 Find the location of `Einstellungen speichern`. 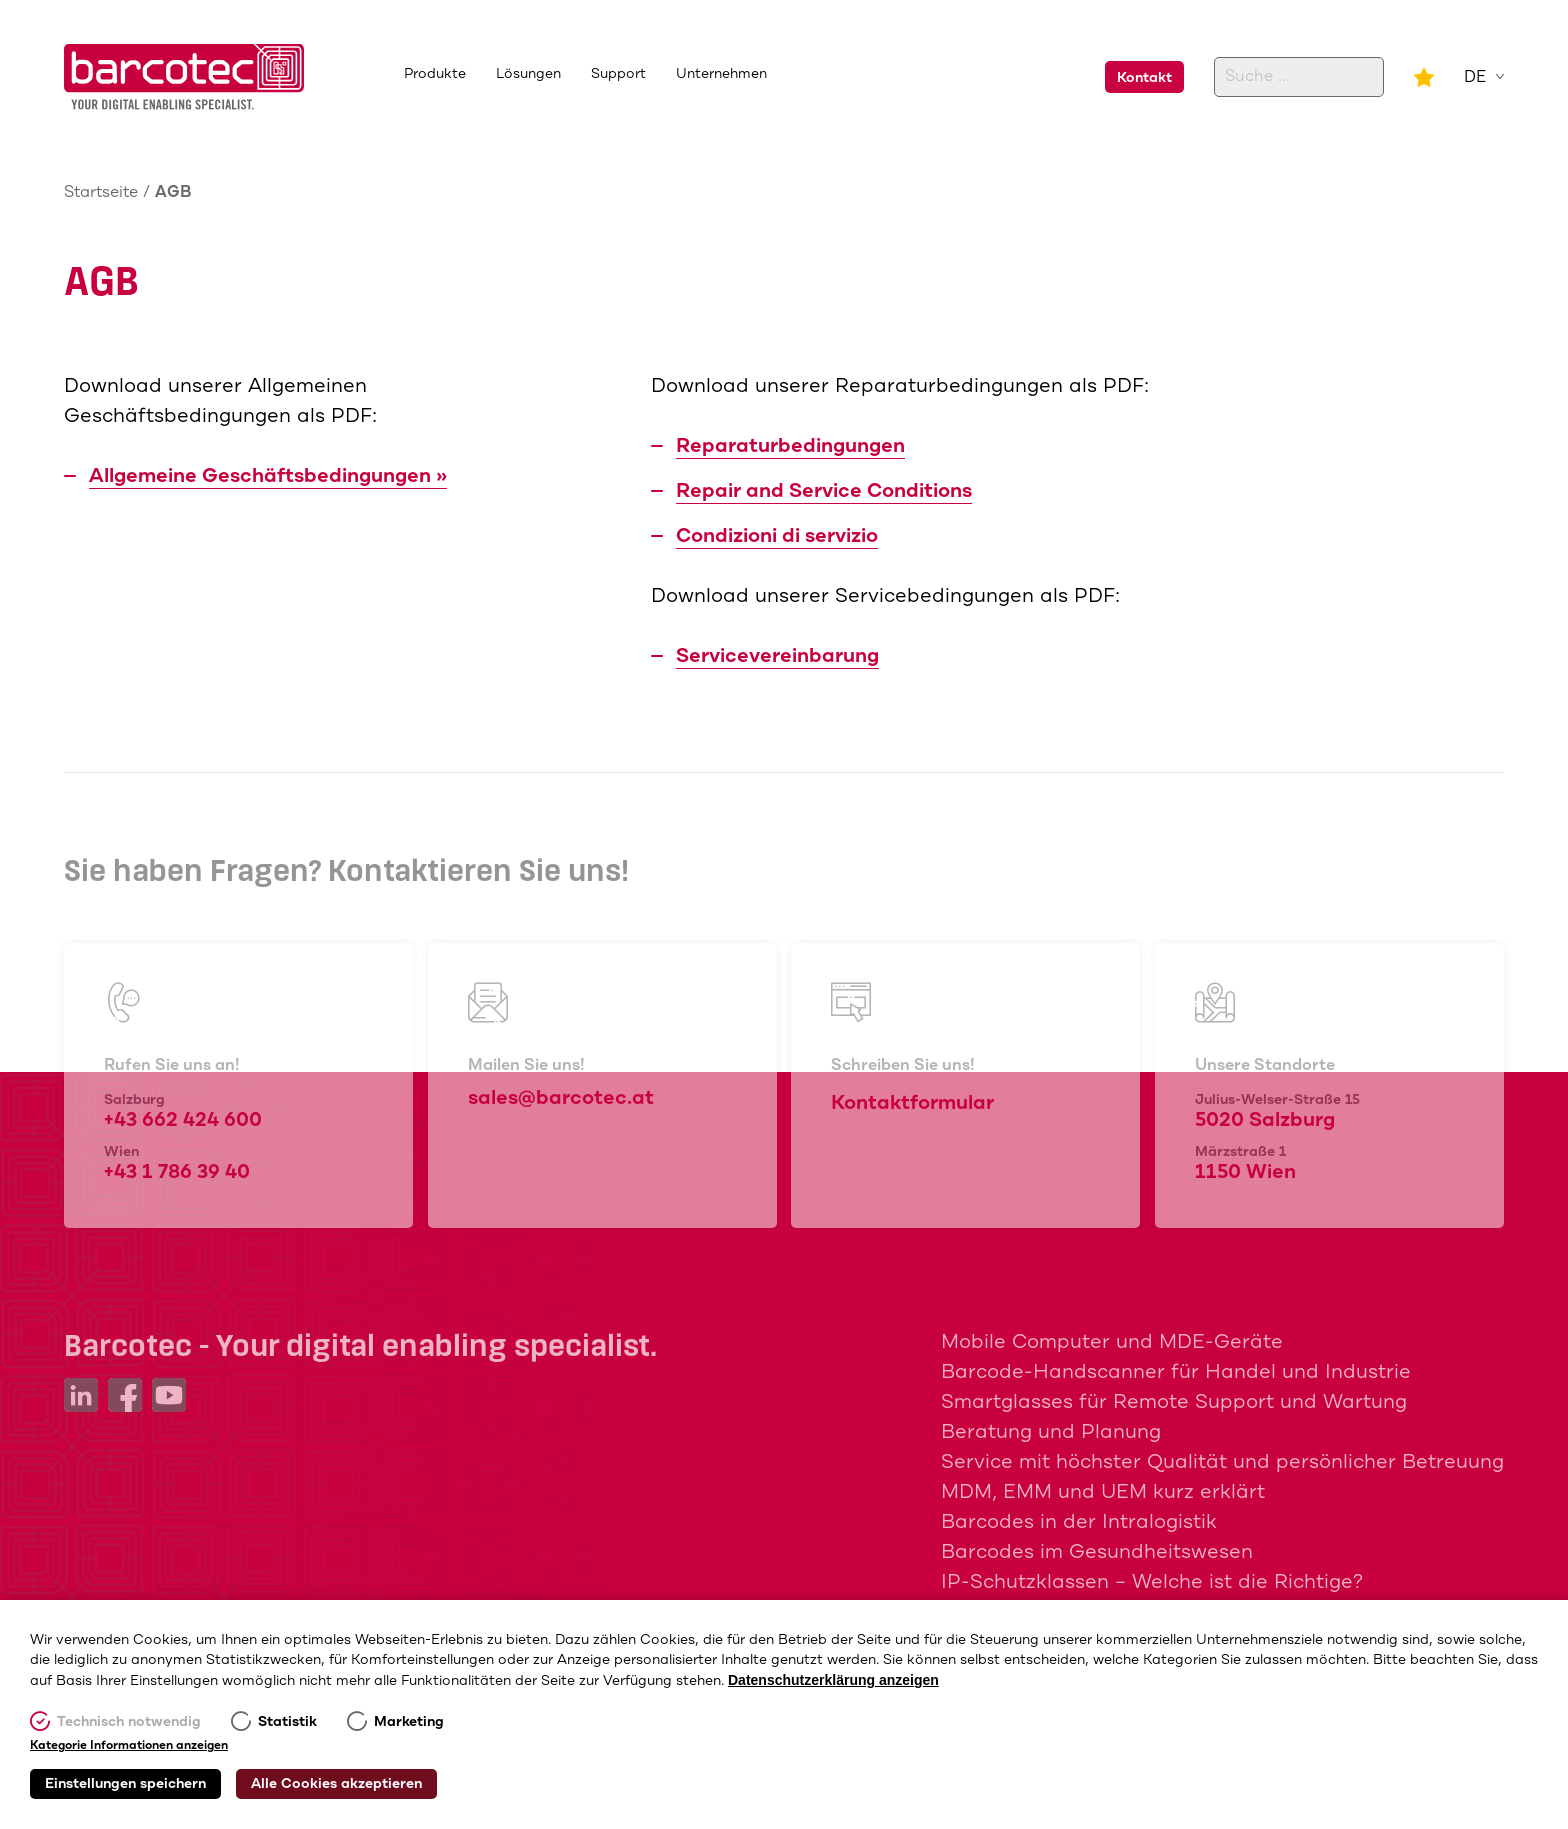

Einstellungen speichern is located at coordinates (125, 1784).